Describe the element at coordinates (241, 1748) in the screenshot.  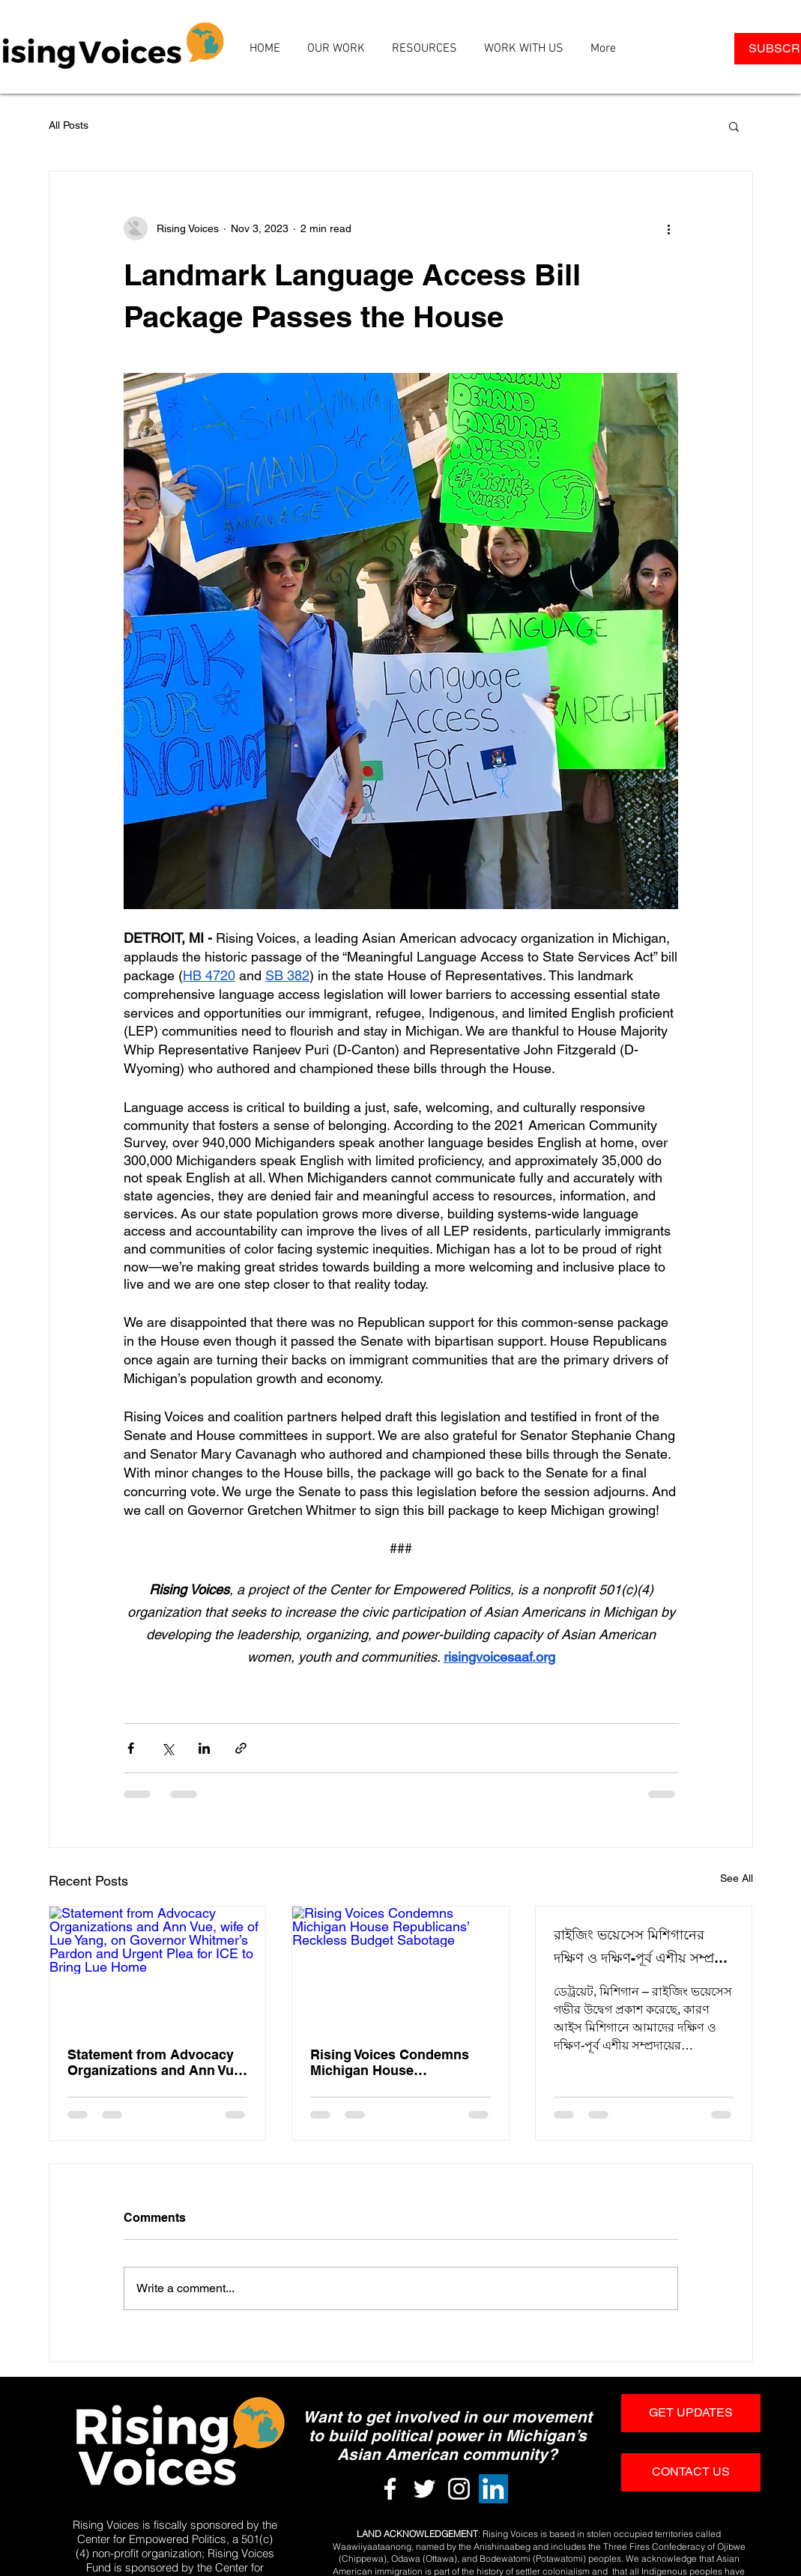
I see `[Share via link]` at that location.